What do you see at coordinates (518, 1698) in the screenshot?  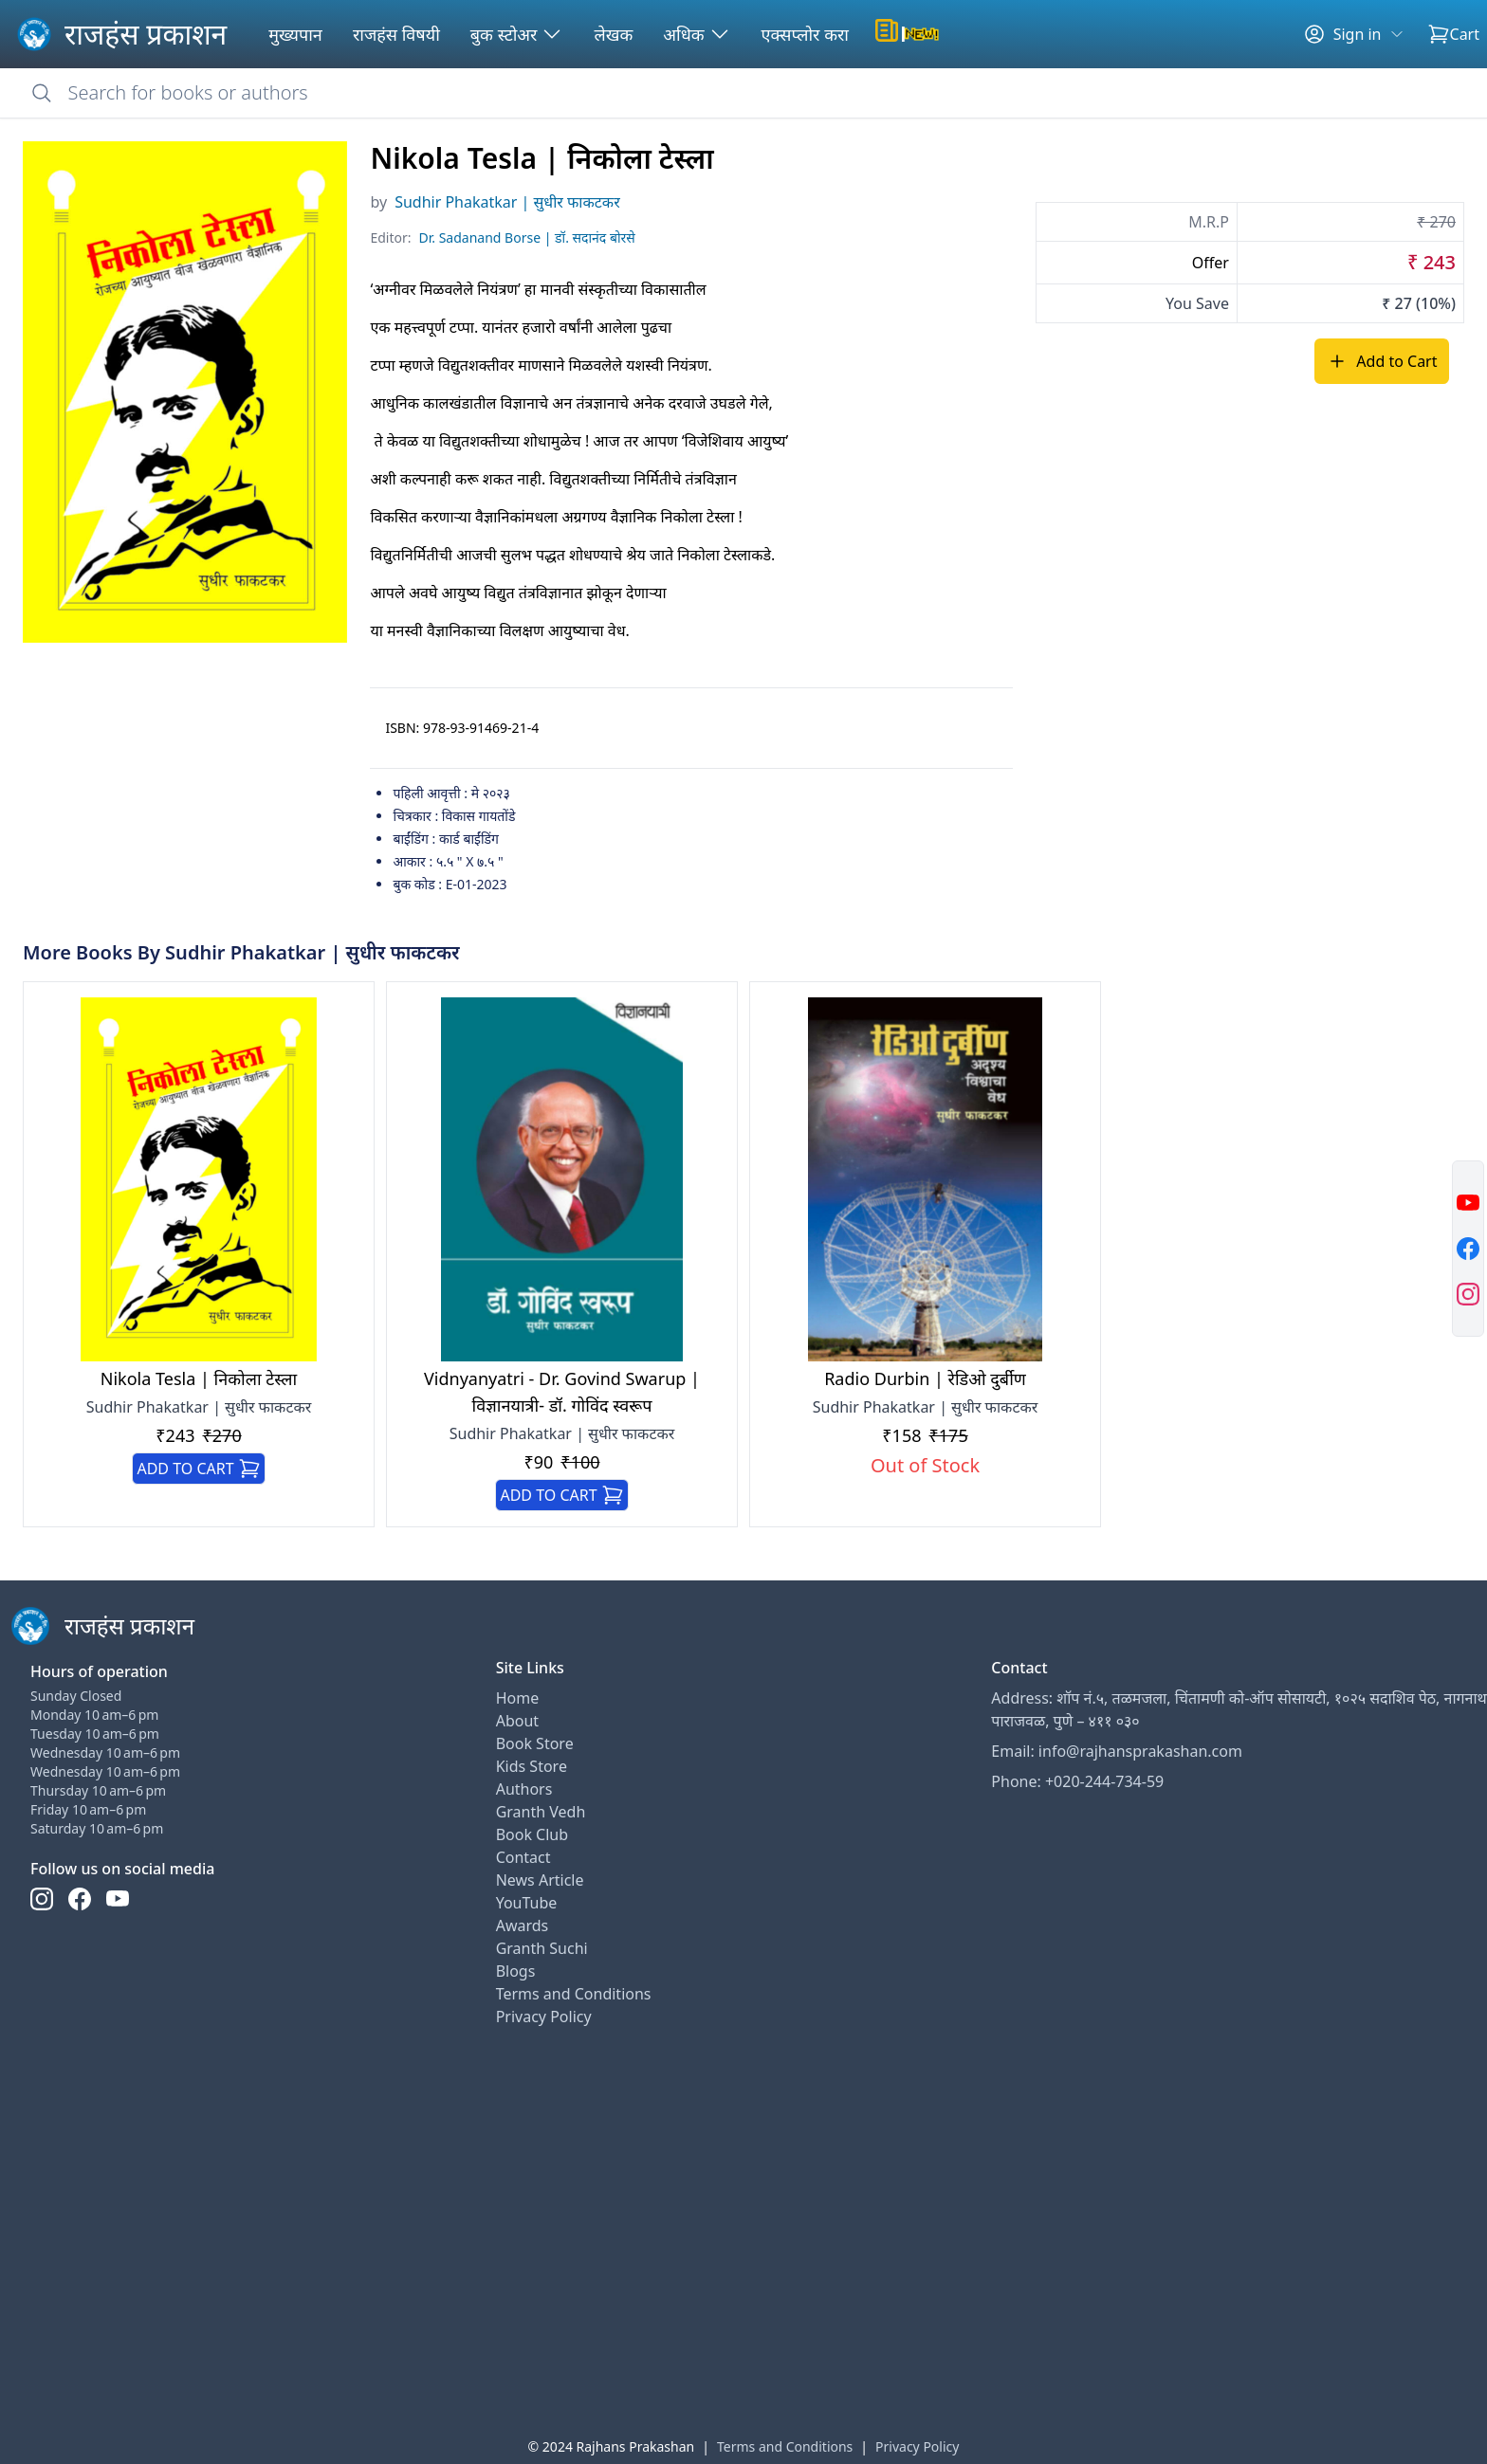 I see `Home` at bounding box center [518, 1698].